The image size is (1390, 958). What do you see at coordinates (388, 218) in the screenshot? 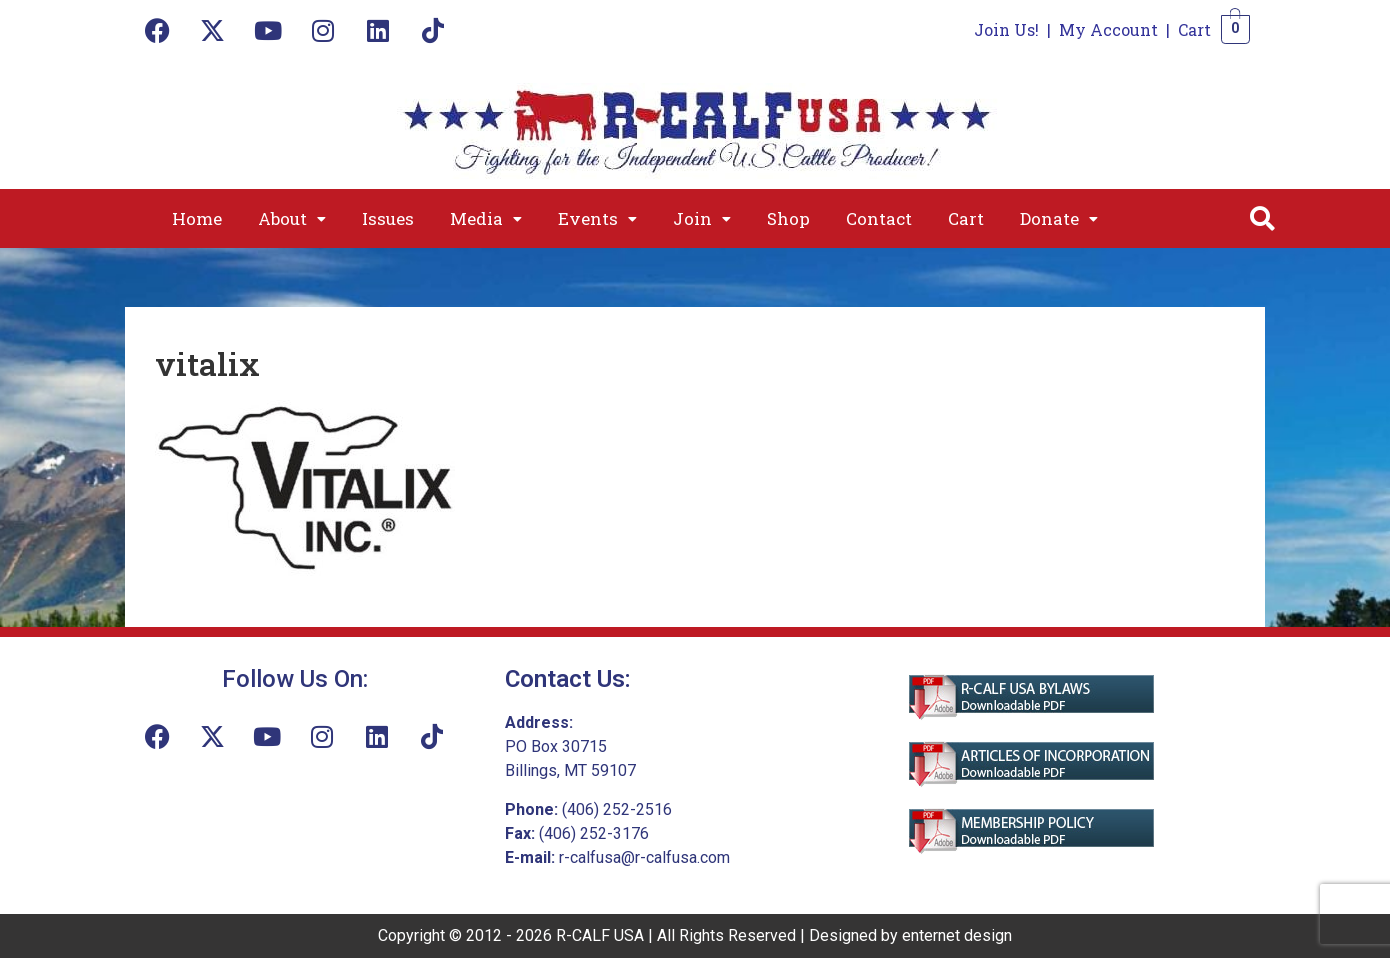
I see `Issues` at bounding box center [388, 218].